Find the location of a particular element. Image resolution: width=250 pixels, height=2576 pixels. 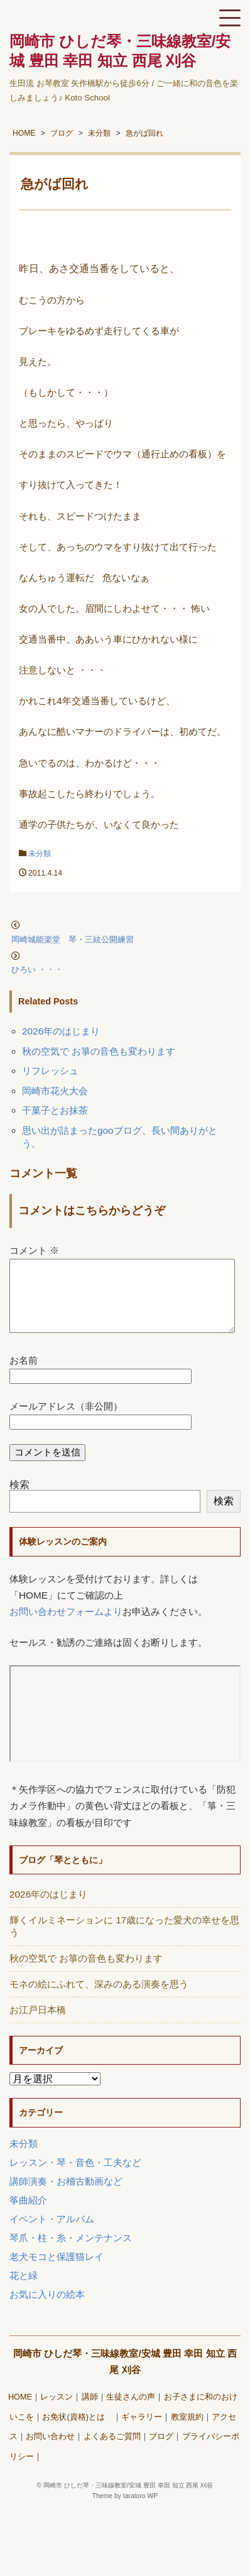

ギャラリー is located at coordinates (141, 2432).